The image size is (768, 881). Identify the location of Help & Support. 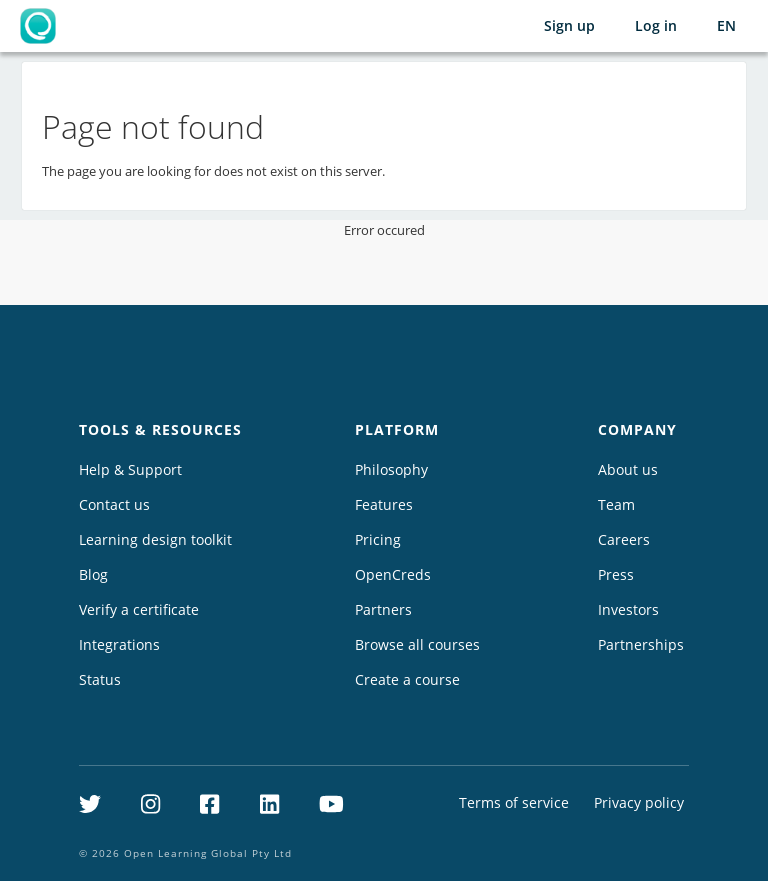
(130, 469).